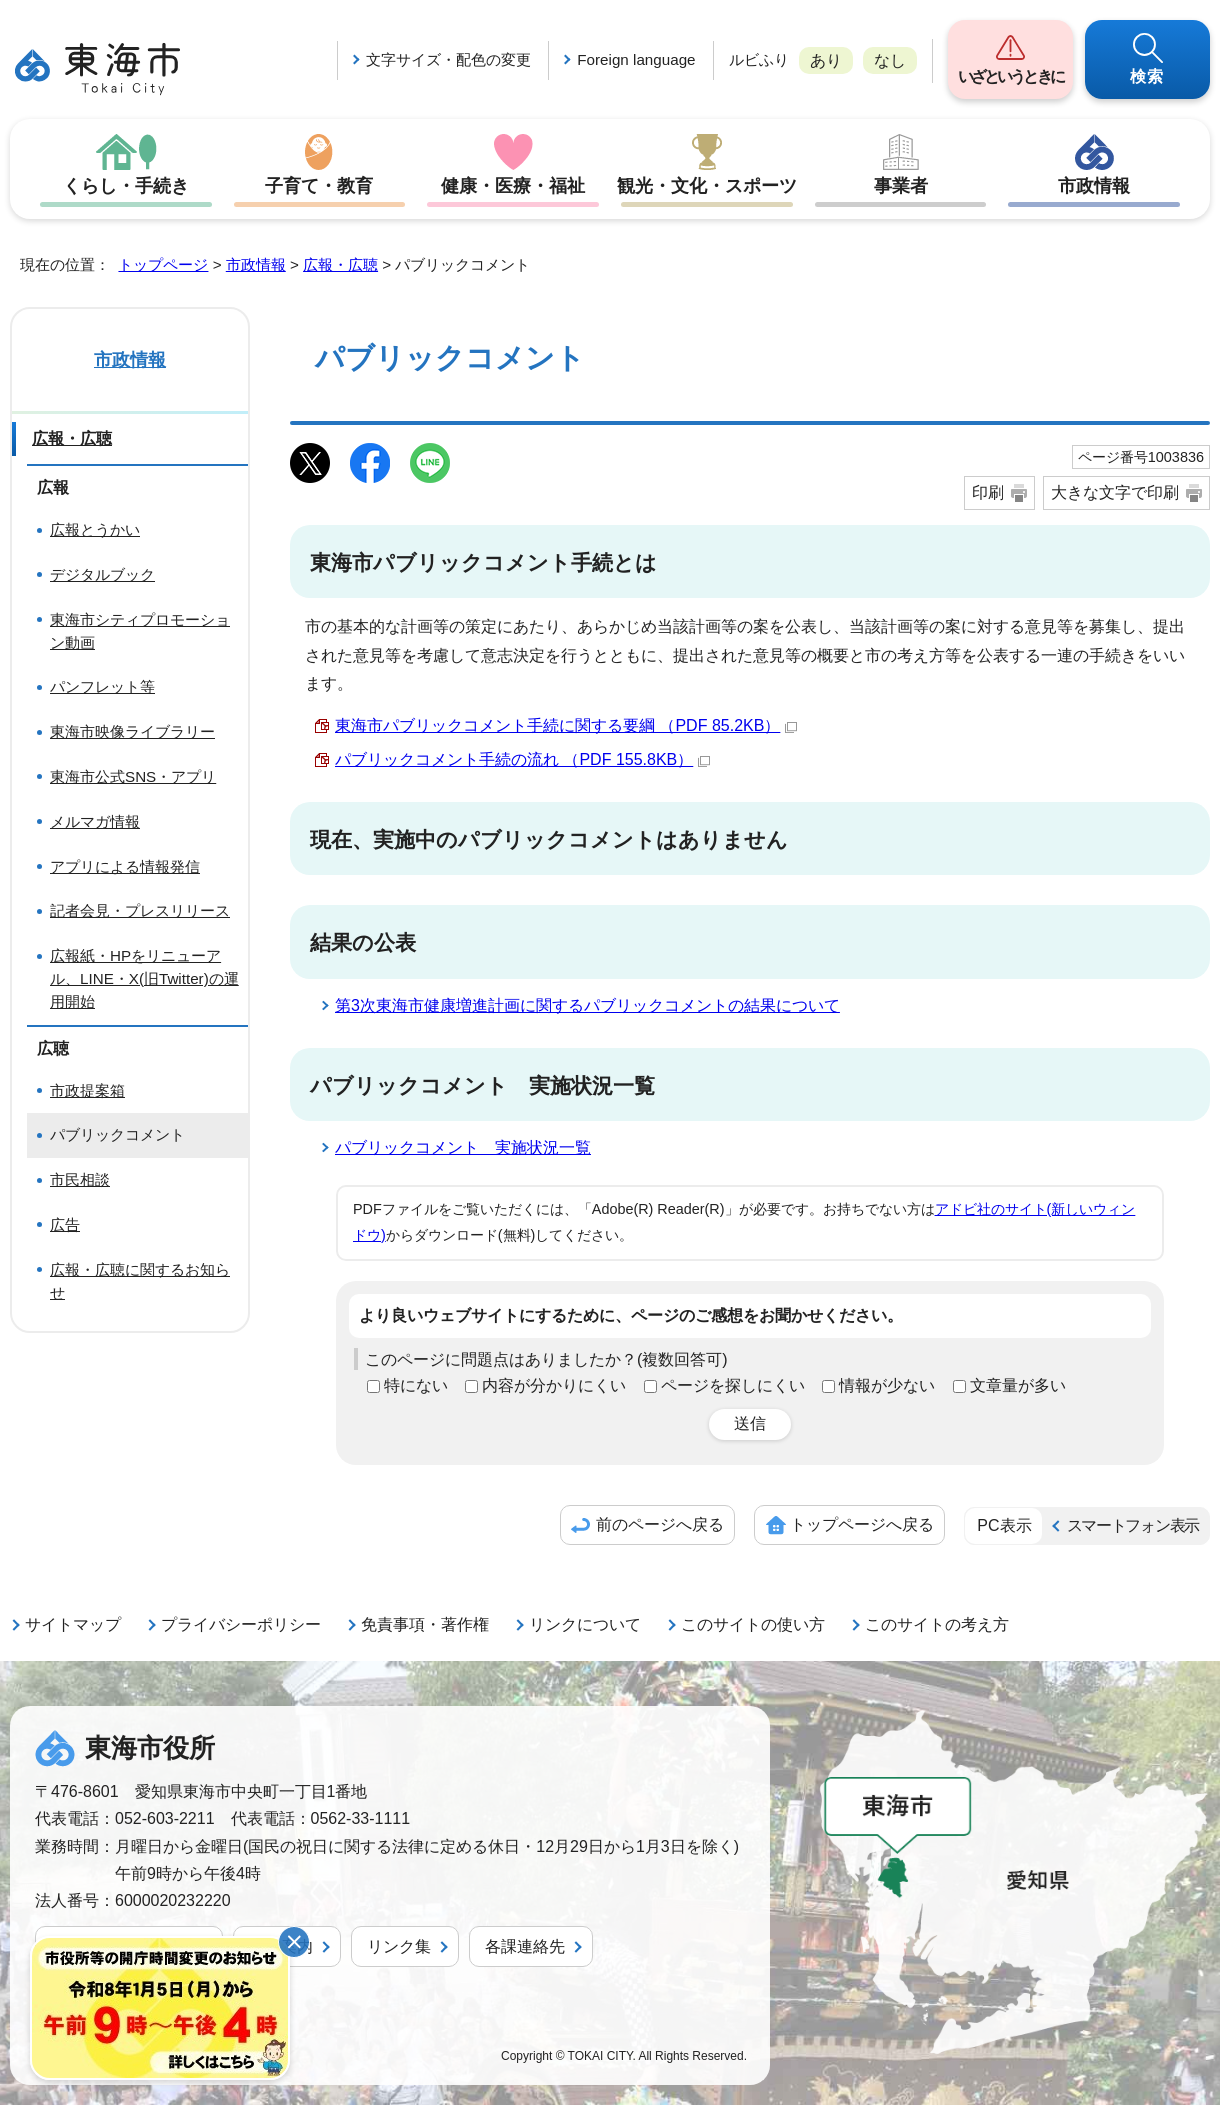  I want to click on あり, so click(826, 60).